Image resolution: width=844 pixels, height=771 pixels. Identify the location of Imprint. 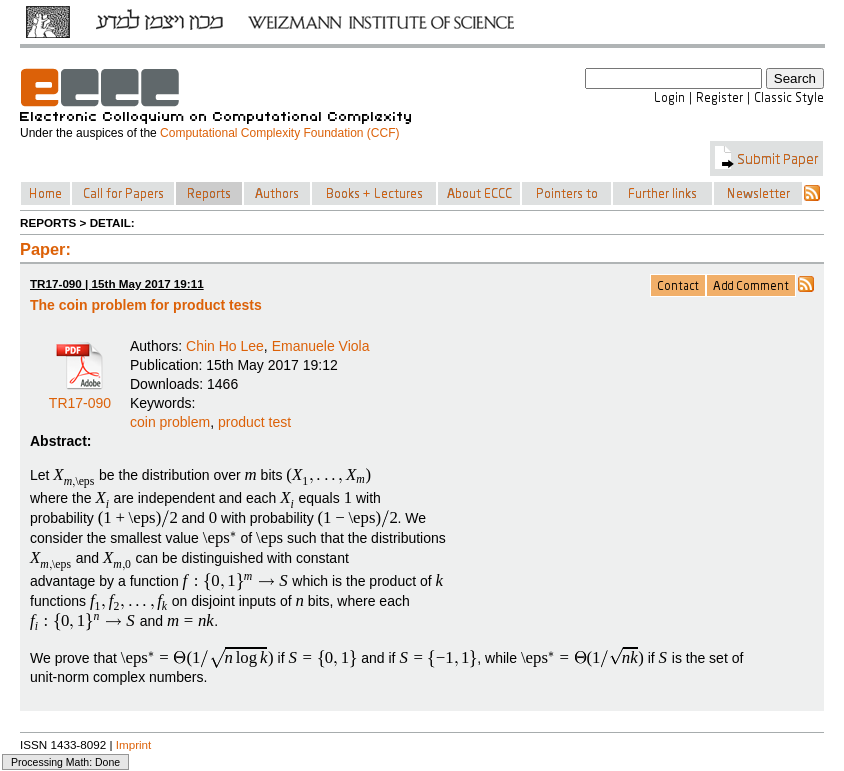
(134, 744).